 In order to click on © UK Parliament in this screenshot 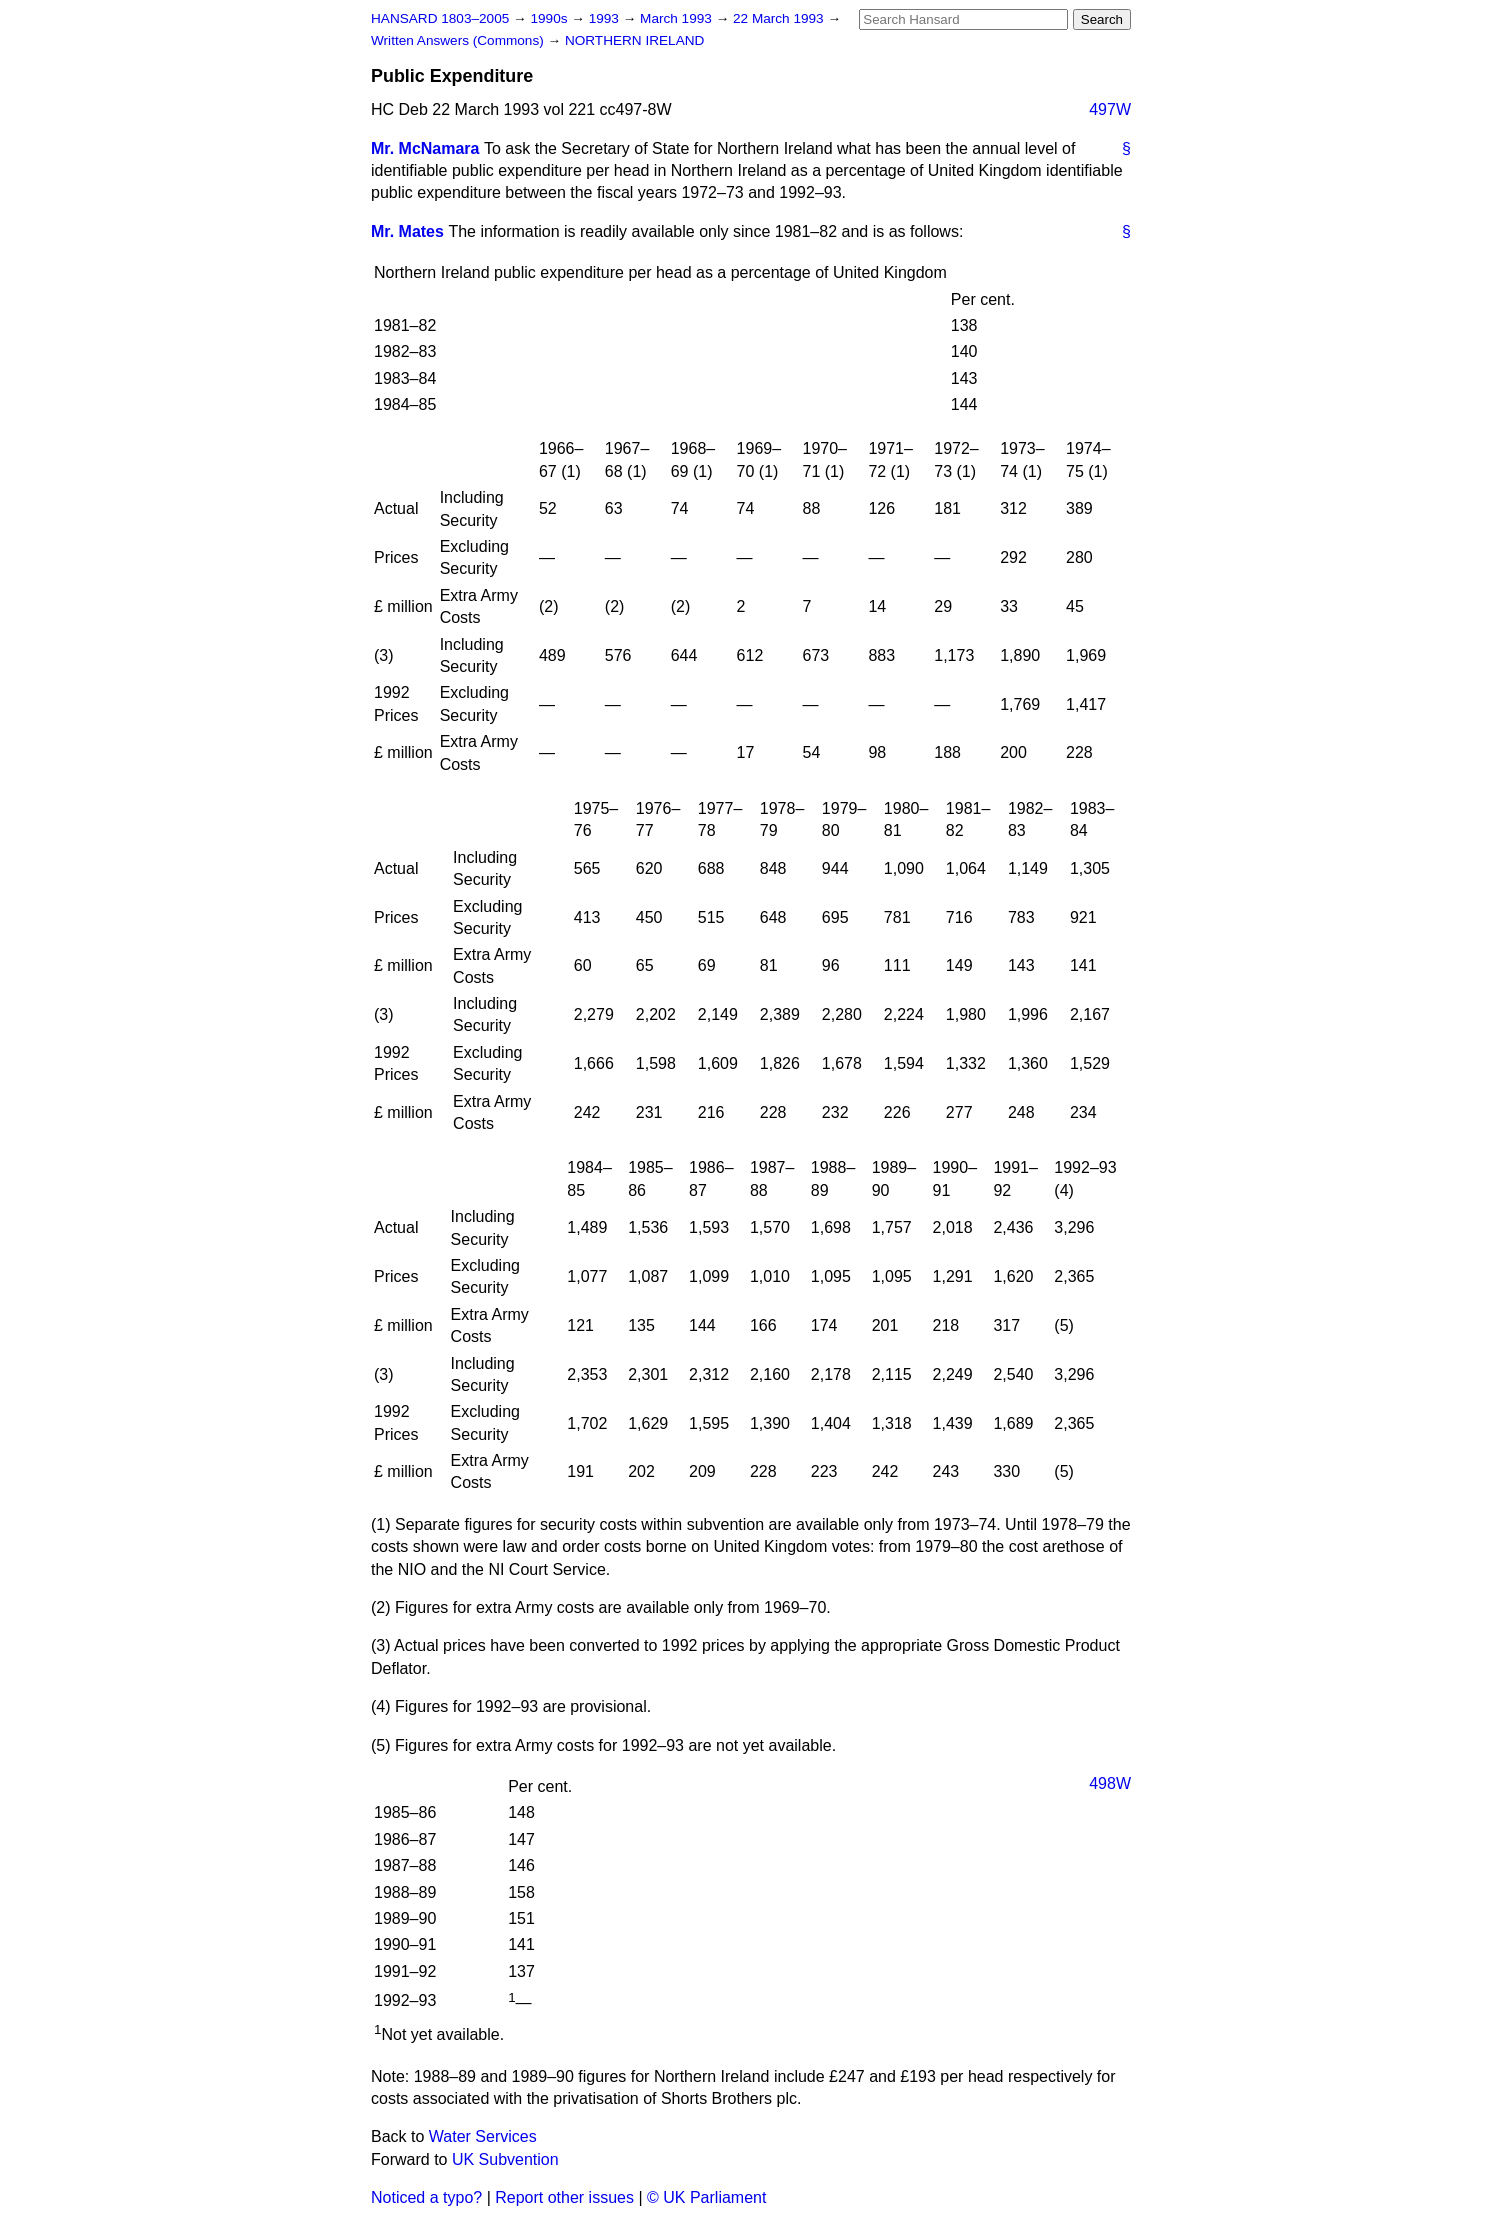, I will do `click(706, 2197)`.